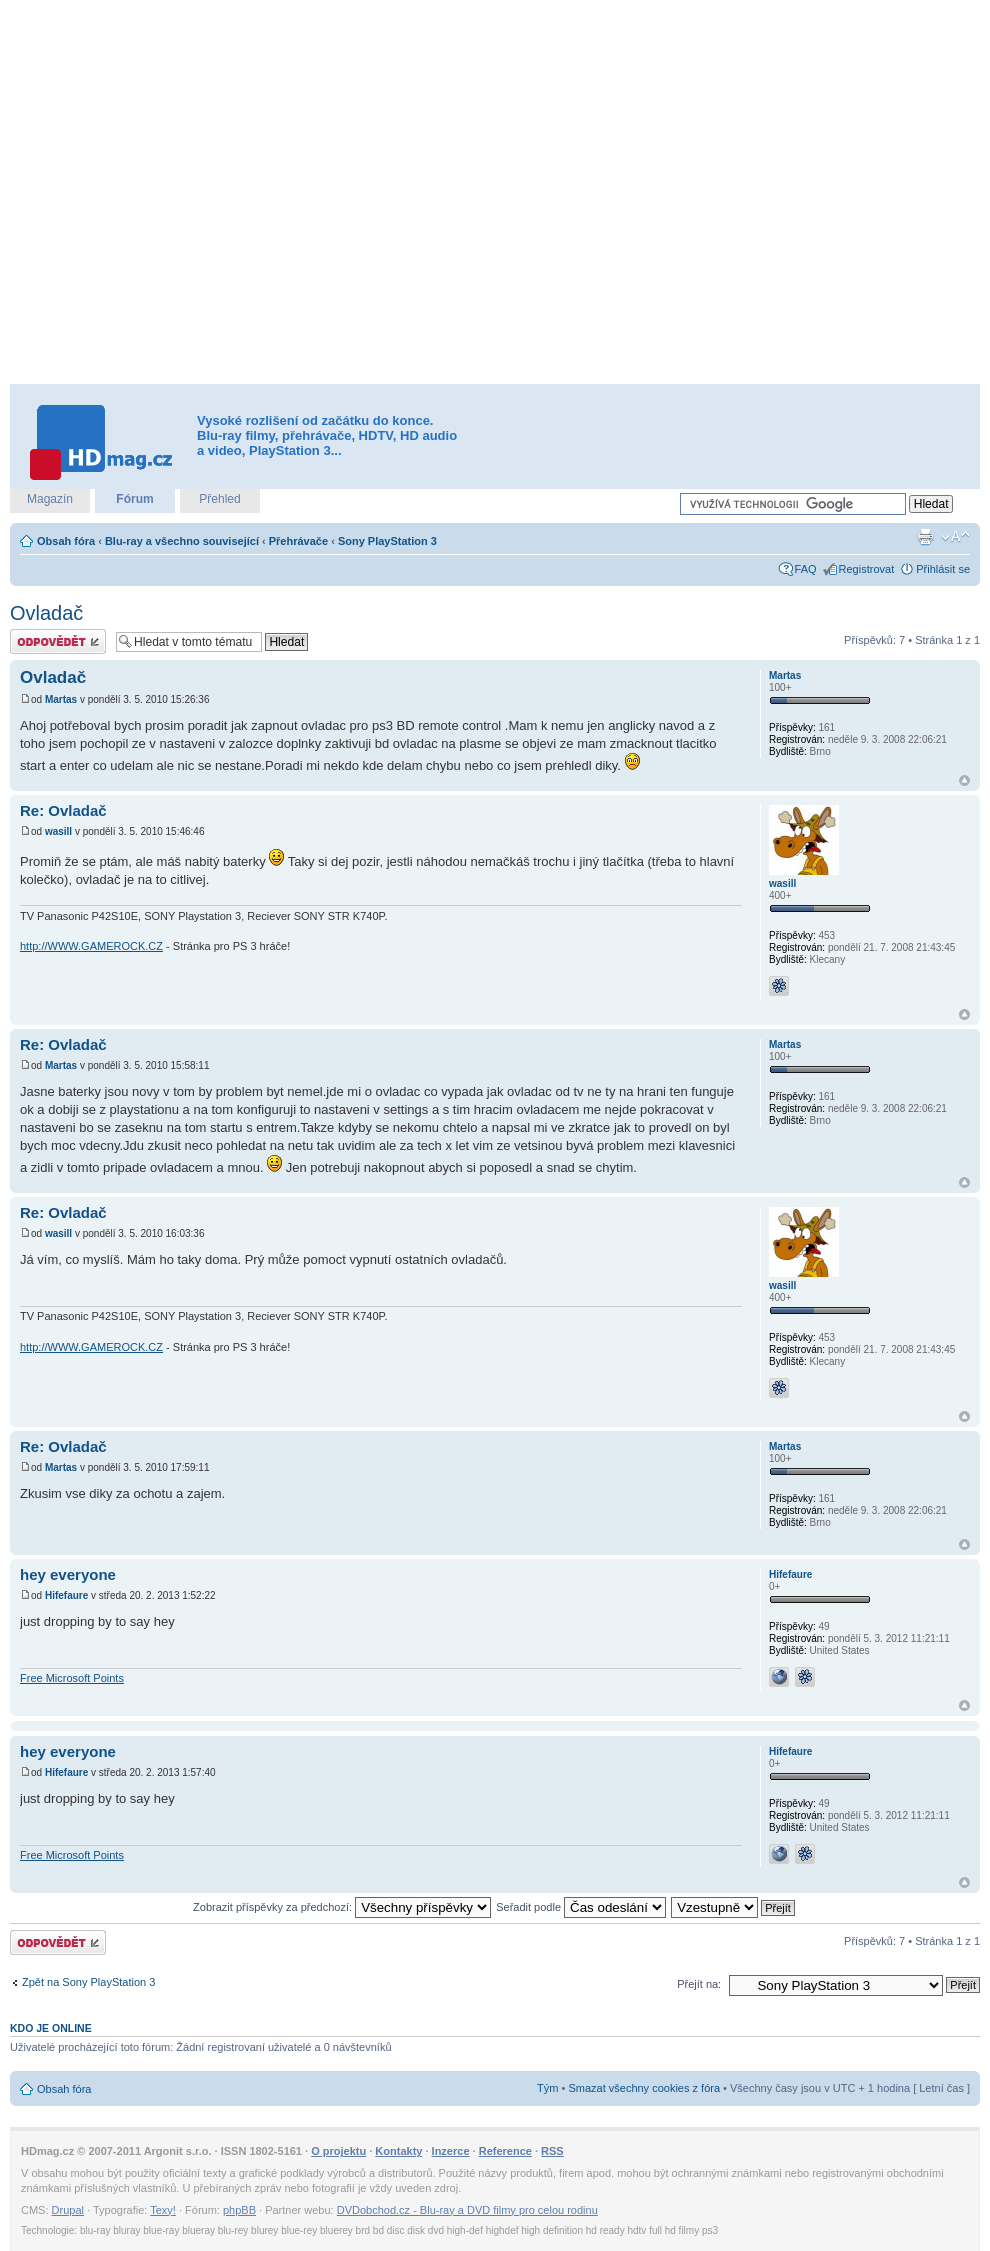 This screenshot has width=990, height=2251. What do you see at coordinates (451, 2151) in the screenshot?
I see `Inzerce` at bounding box center [451, 2151].